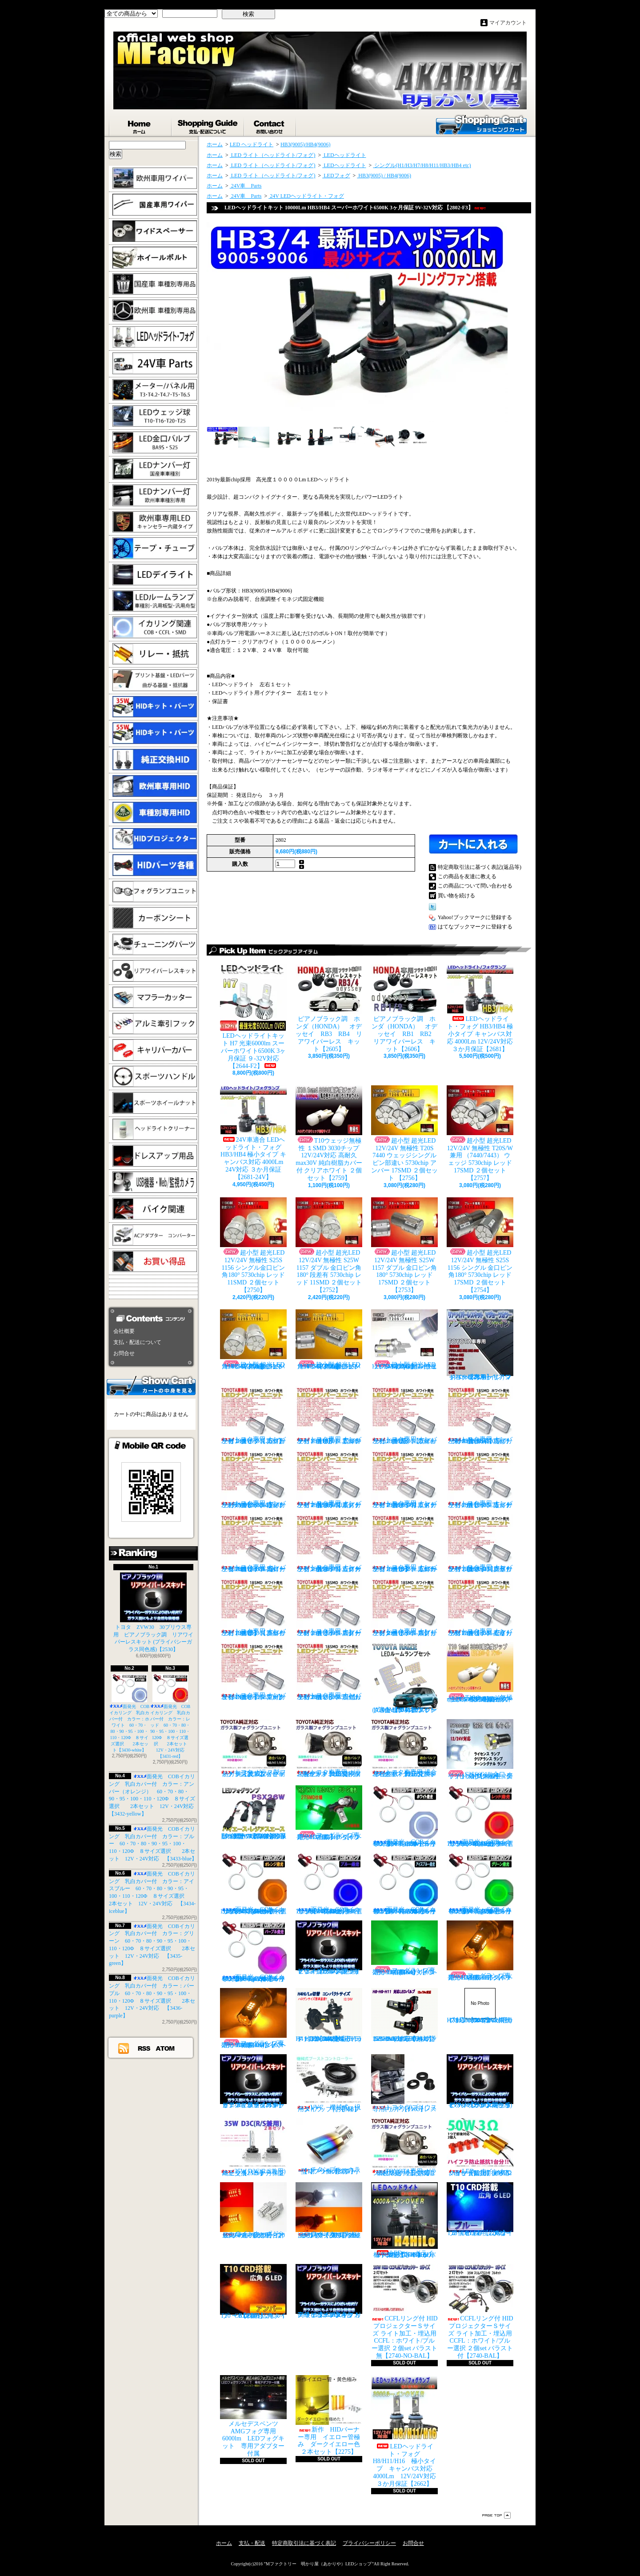  I want to click on 特定商取引法に基づく表記, so click(304, 2543).